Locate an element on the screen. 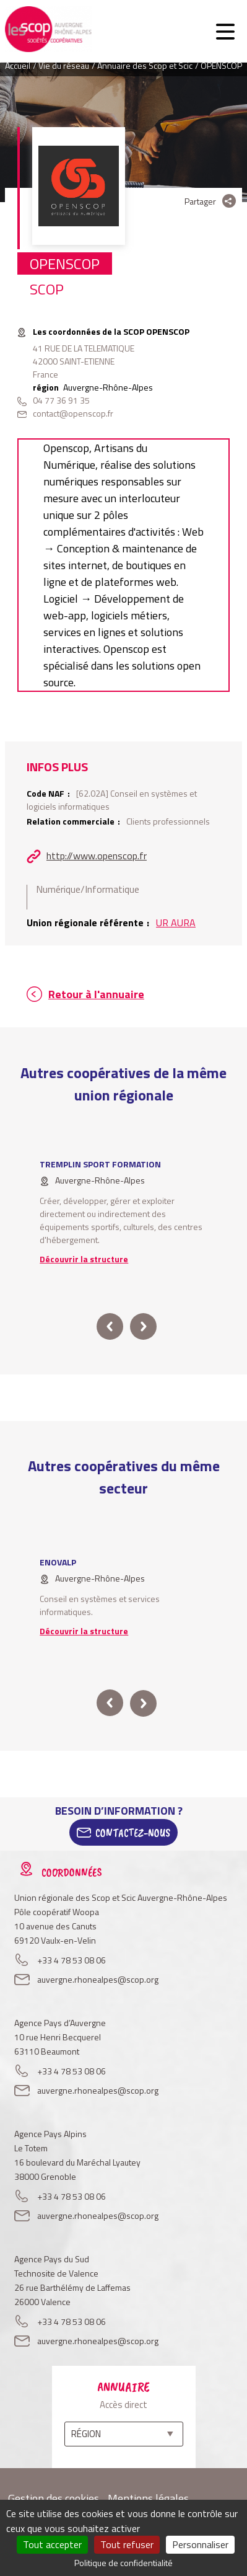 The image size is (247, 2576). Politique de confidentialité [link] is located at coordinates (123, 2562).